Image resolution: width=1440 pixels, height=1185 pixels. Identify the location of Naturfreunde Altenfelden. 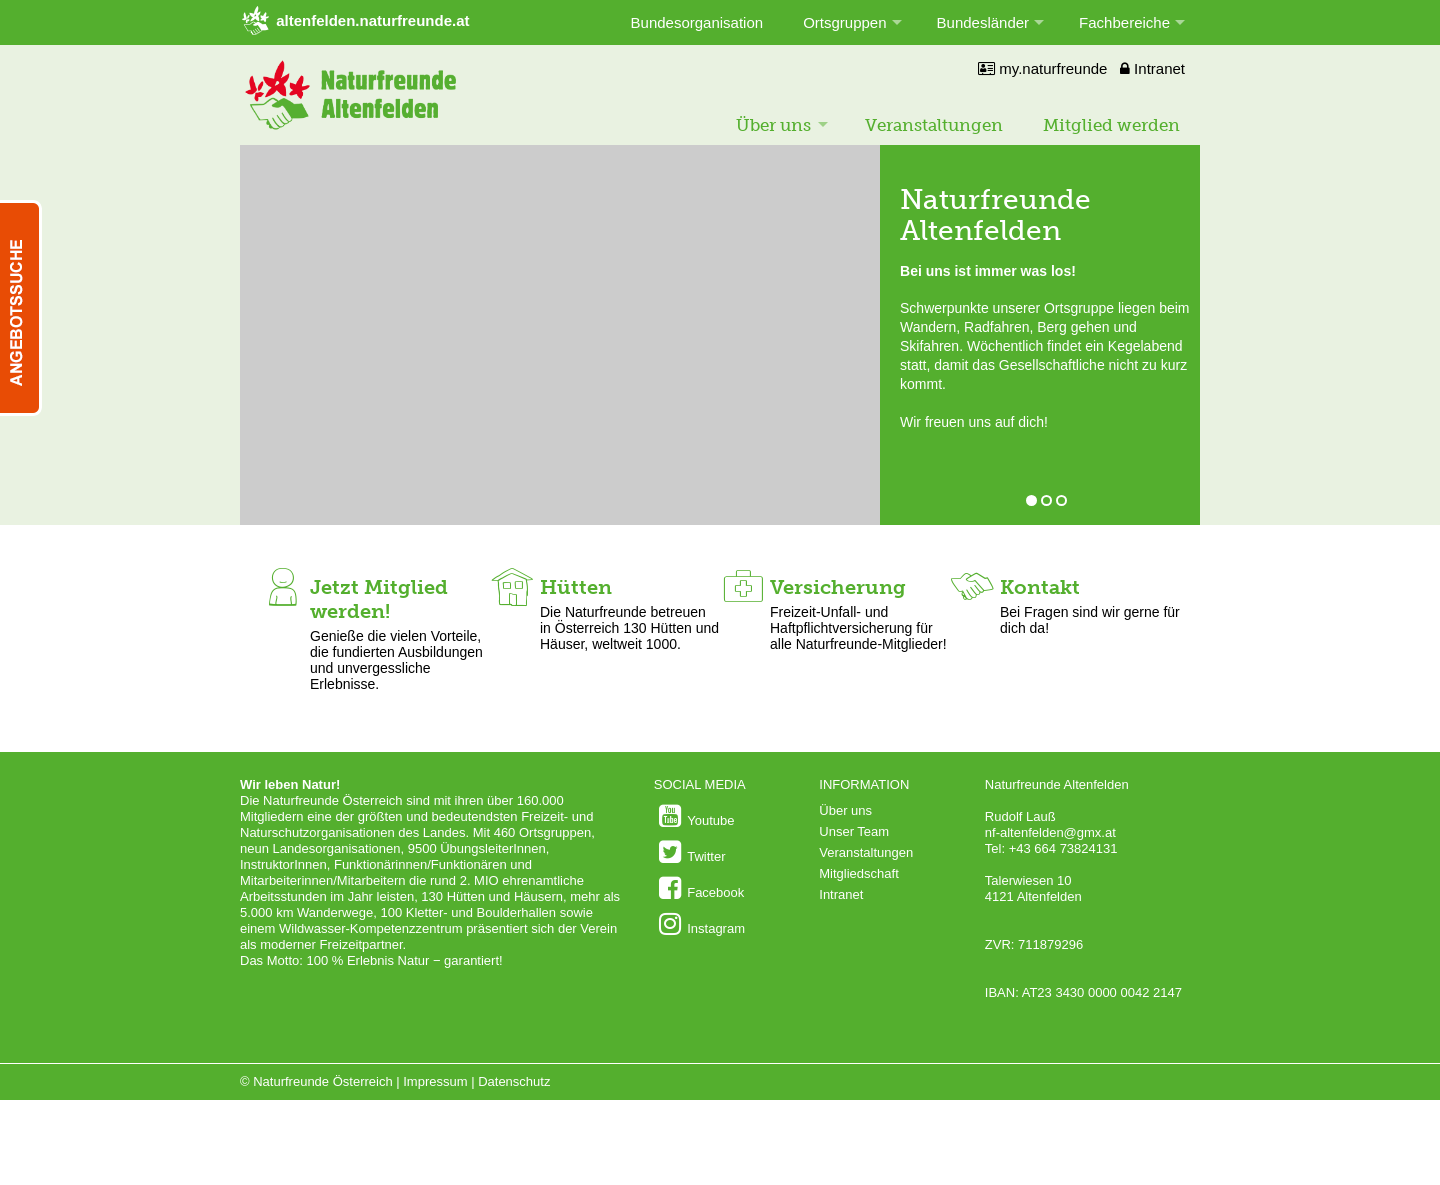
(995, 215).